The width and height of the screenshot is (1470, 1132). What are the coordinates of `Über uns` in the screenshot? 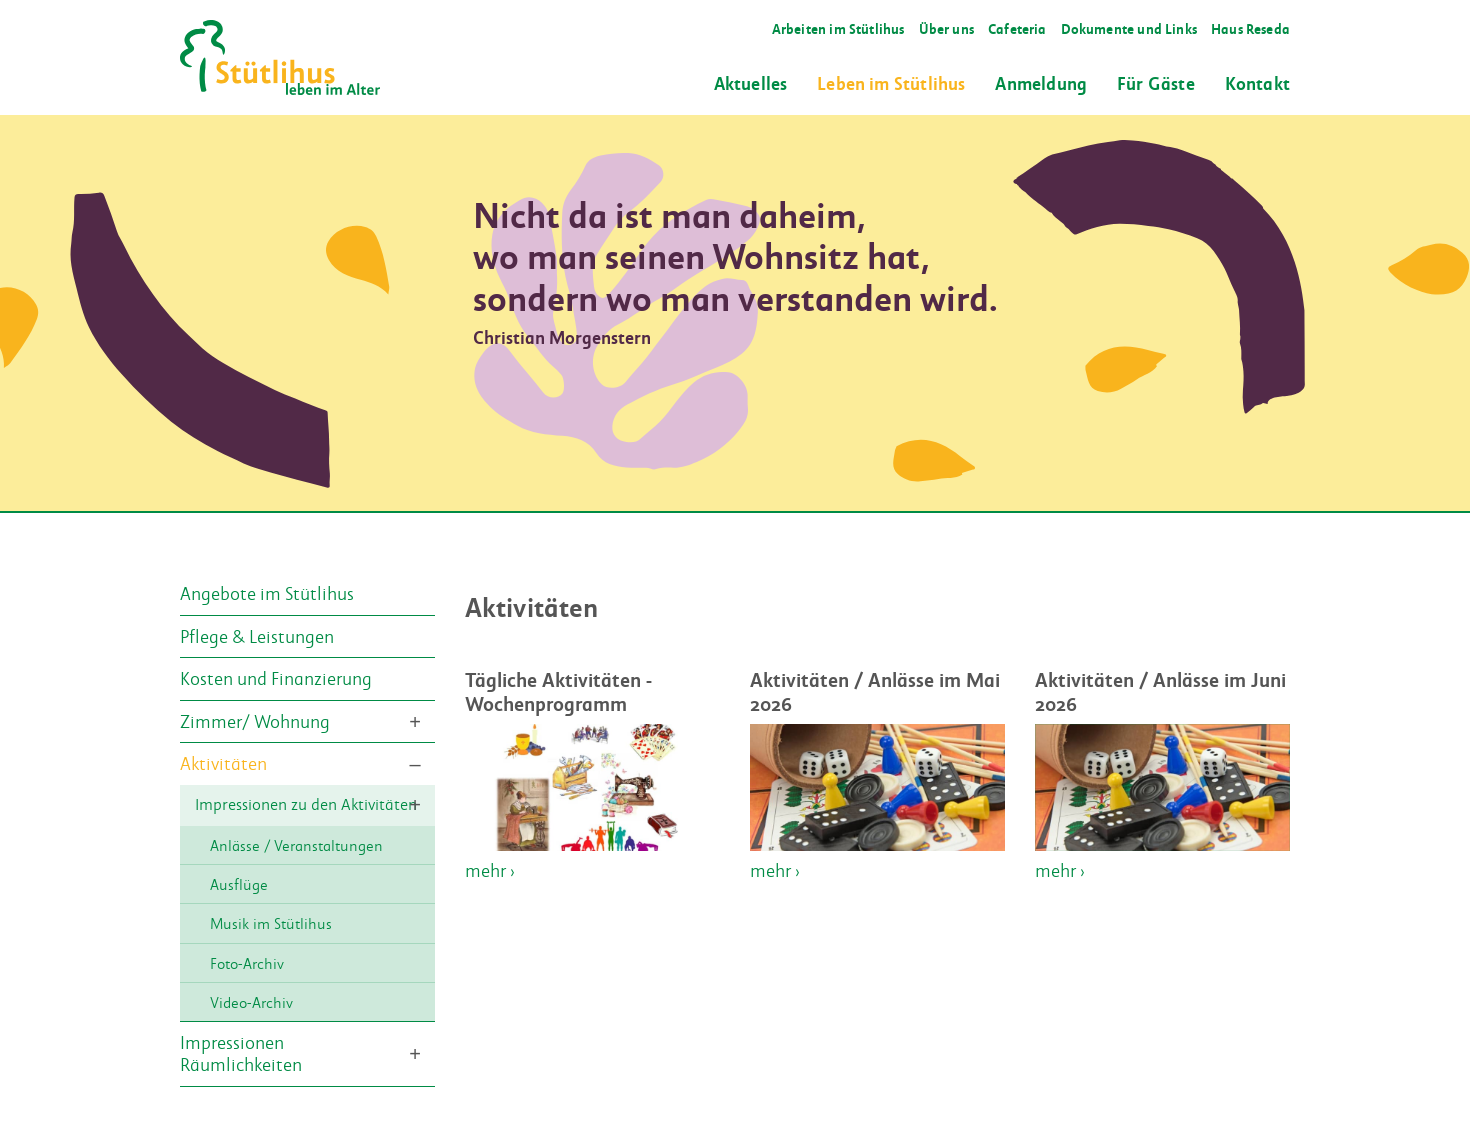 It's located at (946, 28).